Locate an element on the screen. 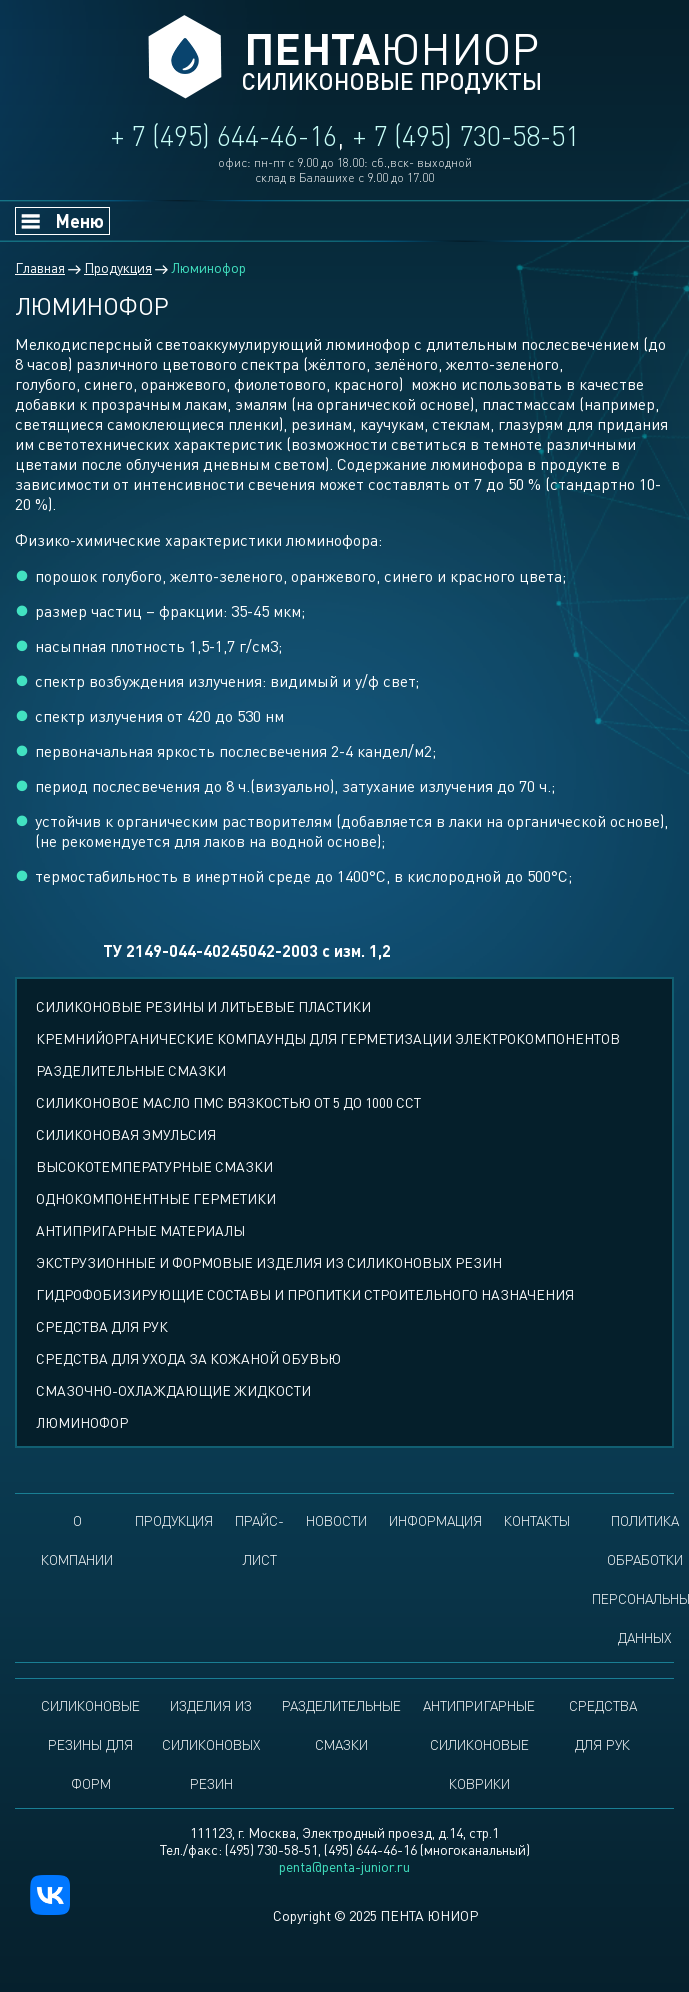 The height and width of the screenshot is (1992, 689). Смазочно-охлаждающие жидкости is located at coordinates (173, 1390).